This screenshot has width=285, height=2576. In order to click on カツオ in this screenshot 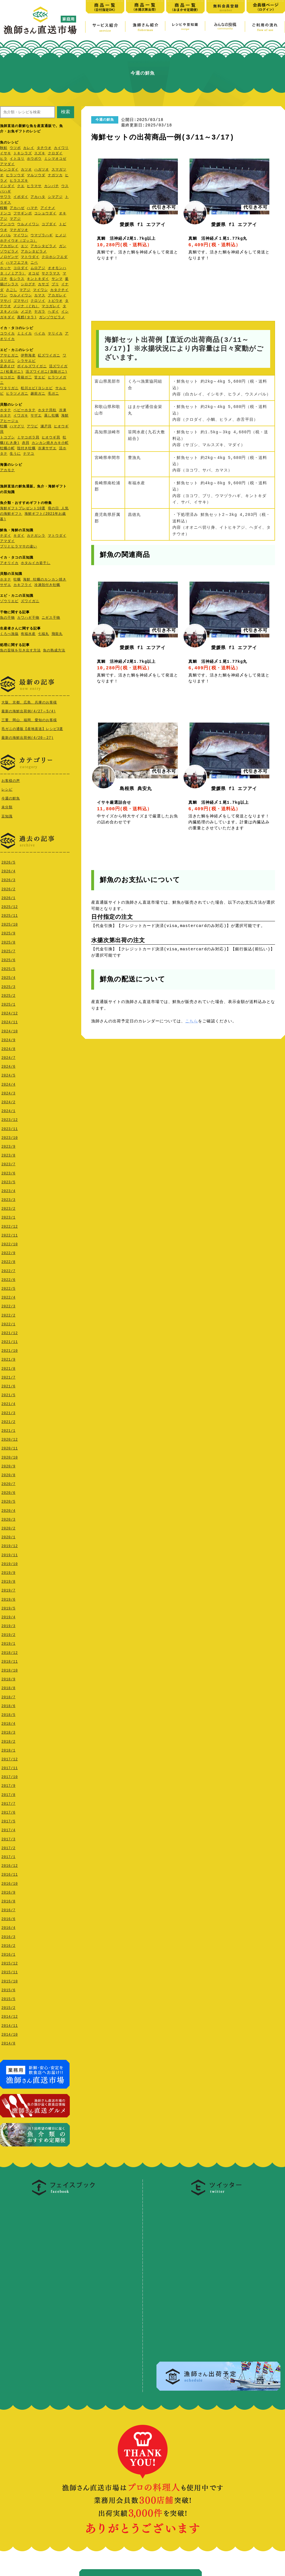, I will do `click(26, 169)`.